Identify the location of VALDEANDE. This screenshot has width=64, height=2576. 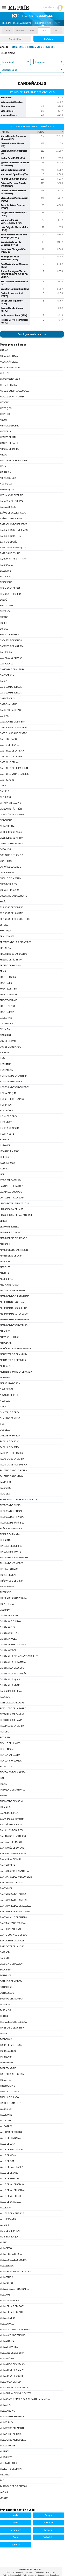
(6, 2115).